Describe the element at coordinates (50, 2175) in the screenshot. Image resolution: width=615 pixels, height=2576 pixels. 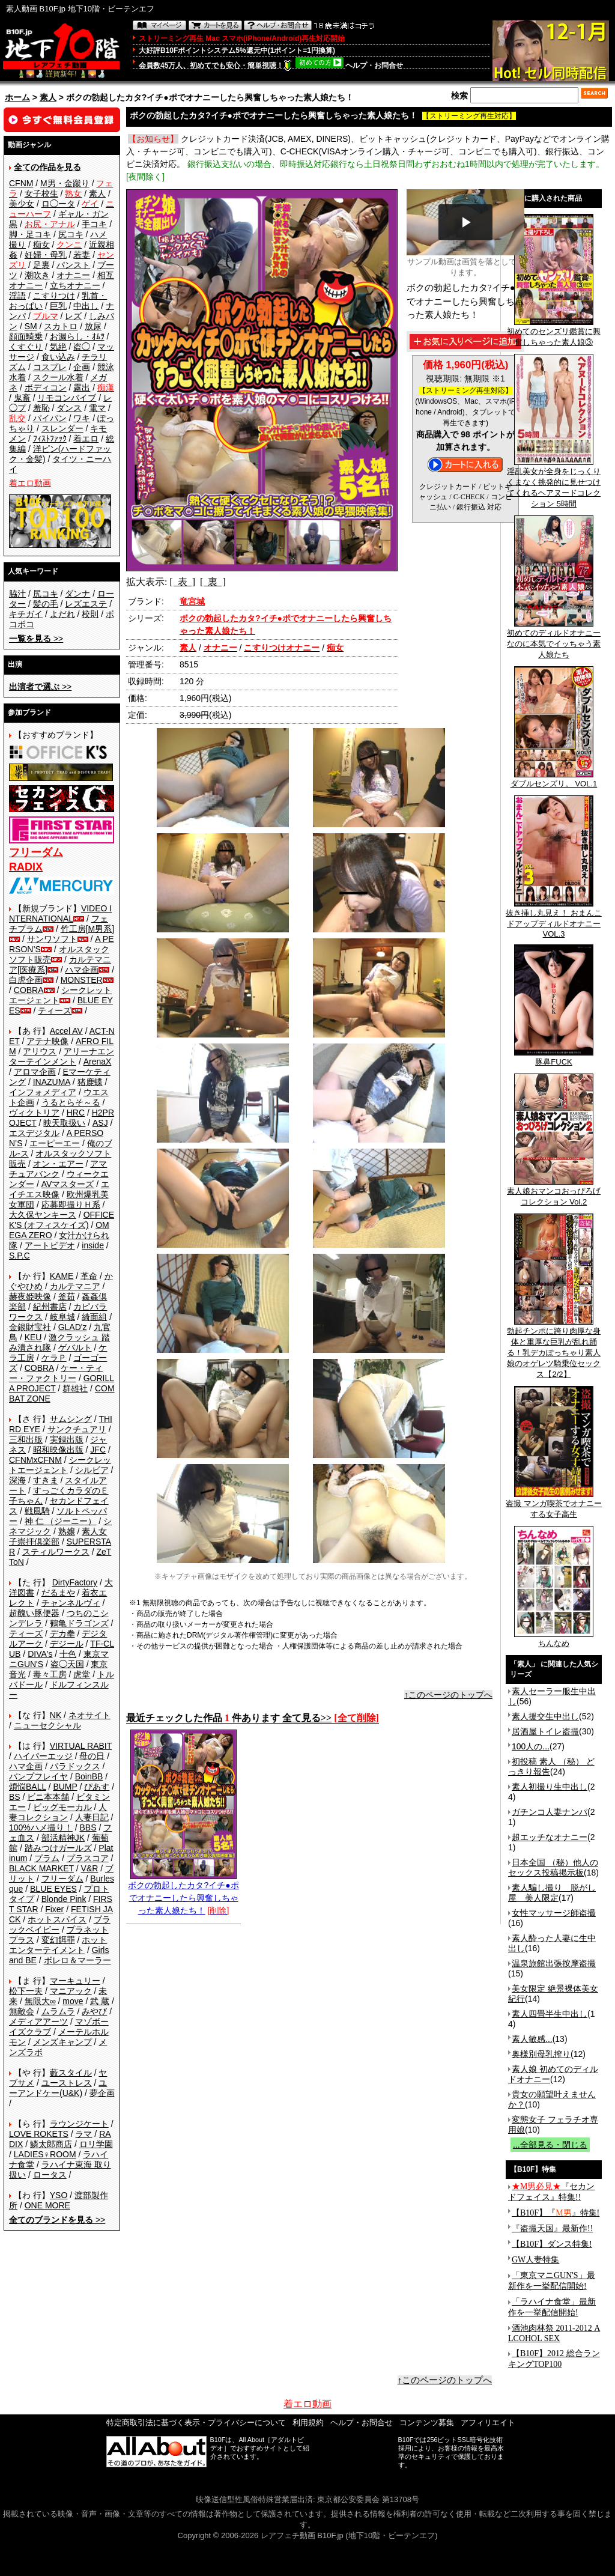
I see `ロータス` at that location.